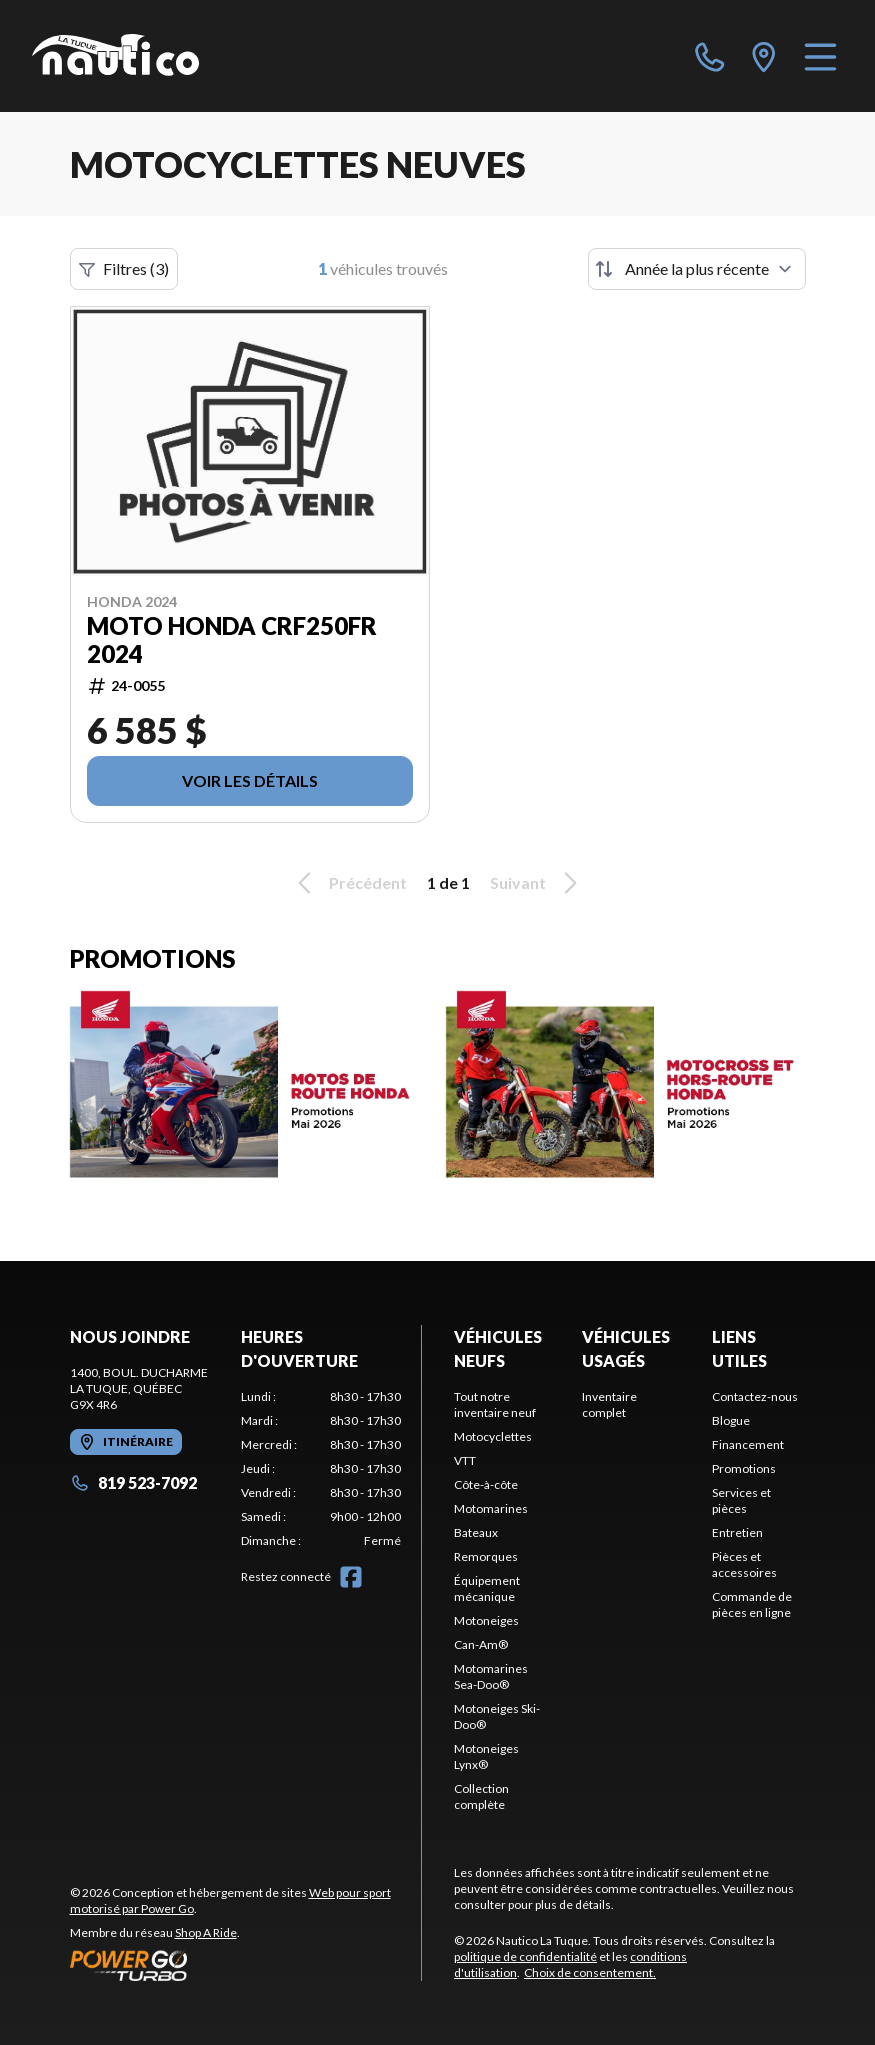 The width and height of the screenshot is (875, 2045). Describe the element at coordinates (491, 1508) in the screenshot. I see `Motomarines` at that location.